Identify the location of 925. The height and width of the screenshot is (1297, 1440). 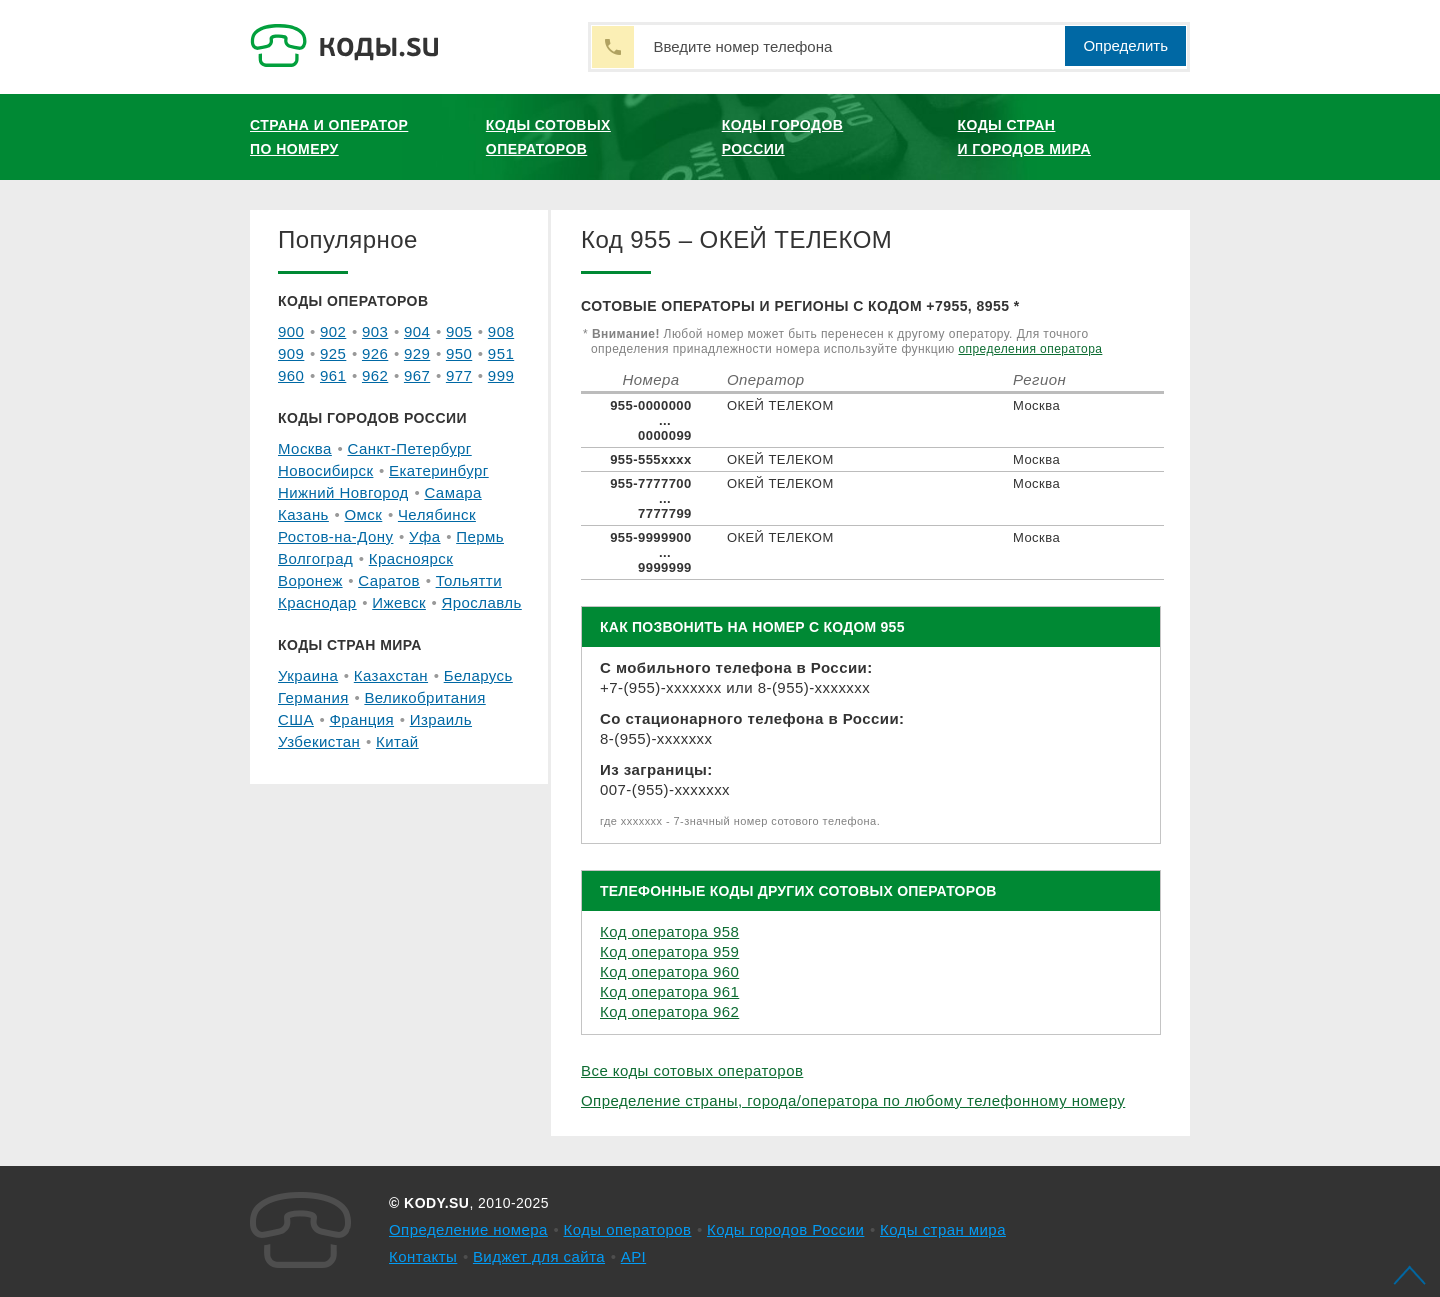
(333, 353).